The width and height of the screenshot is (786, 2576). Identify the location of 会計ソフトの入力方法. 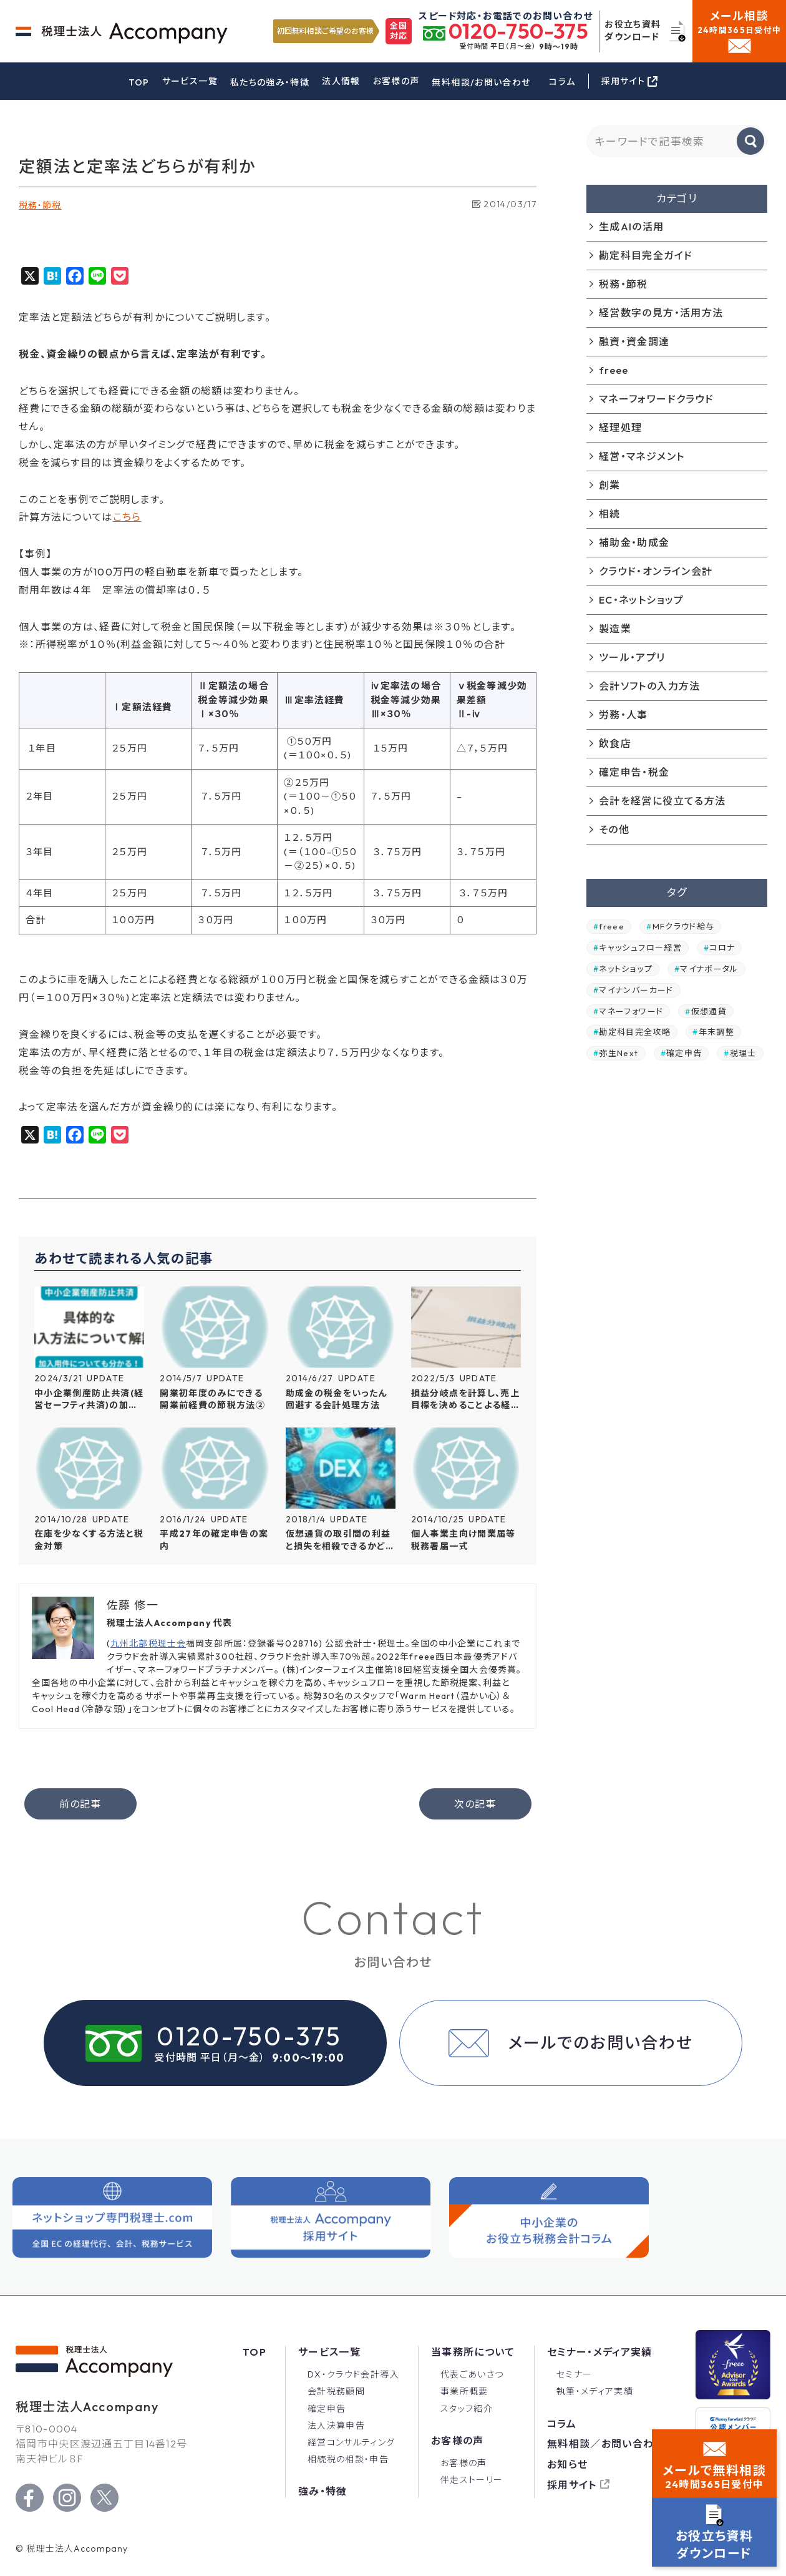
(650, 686).